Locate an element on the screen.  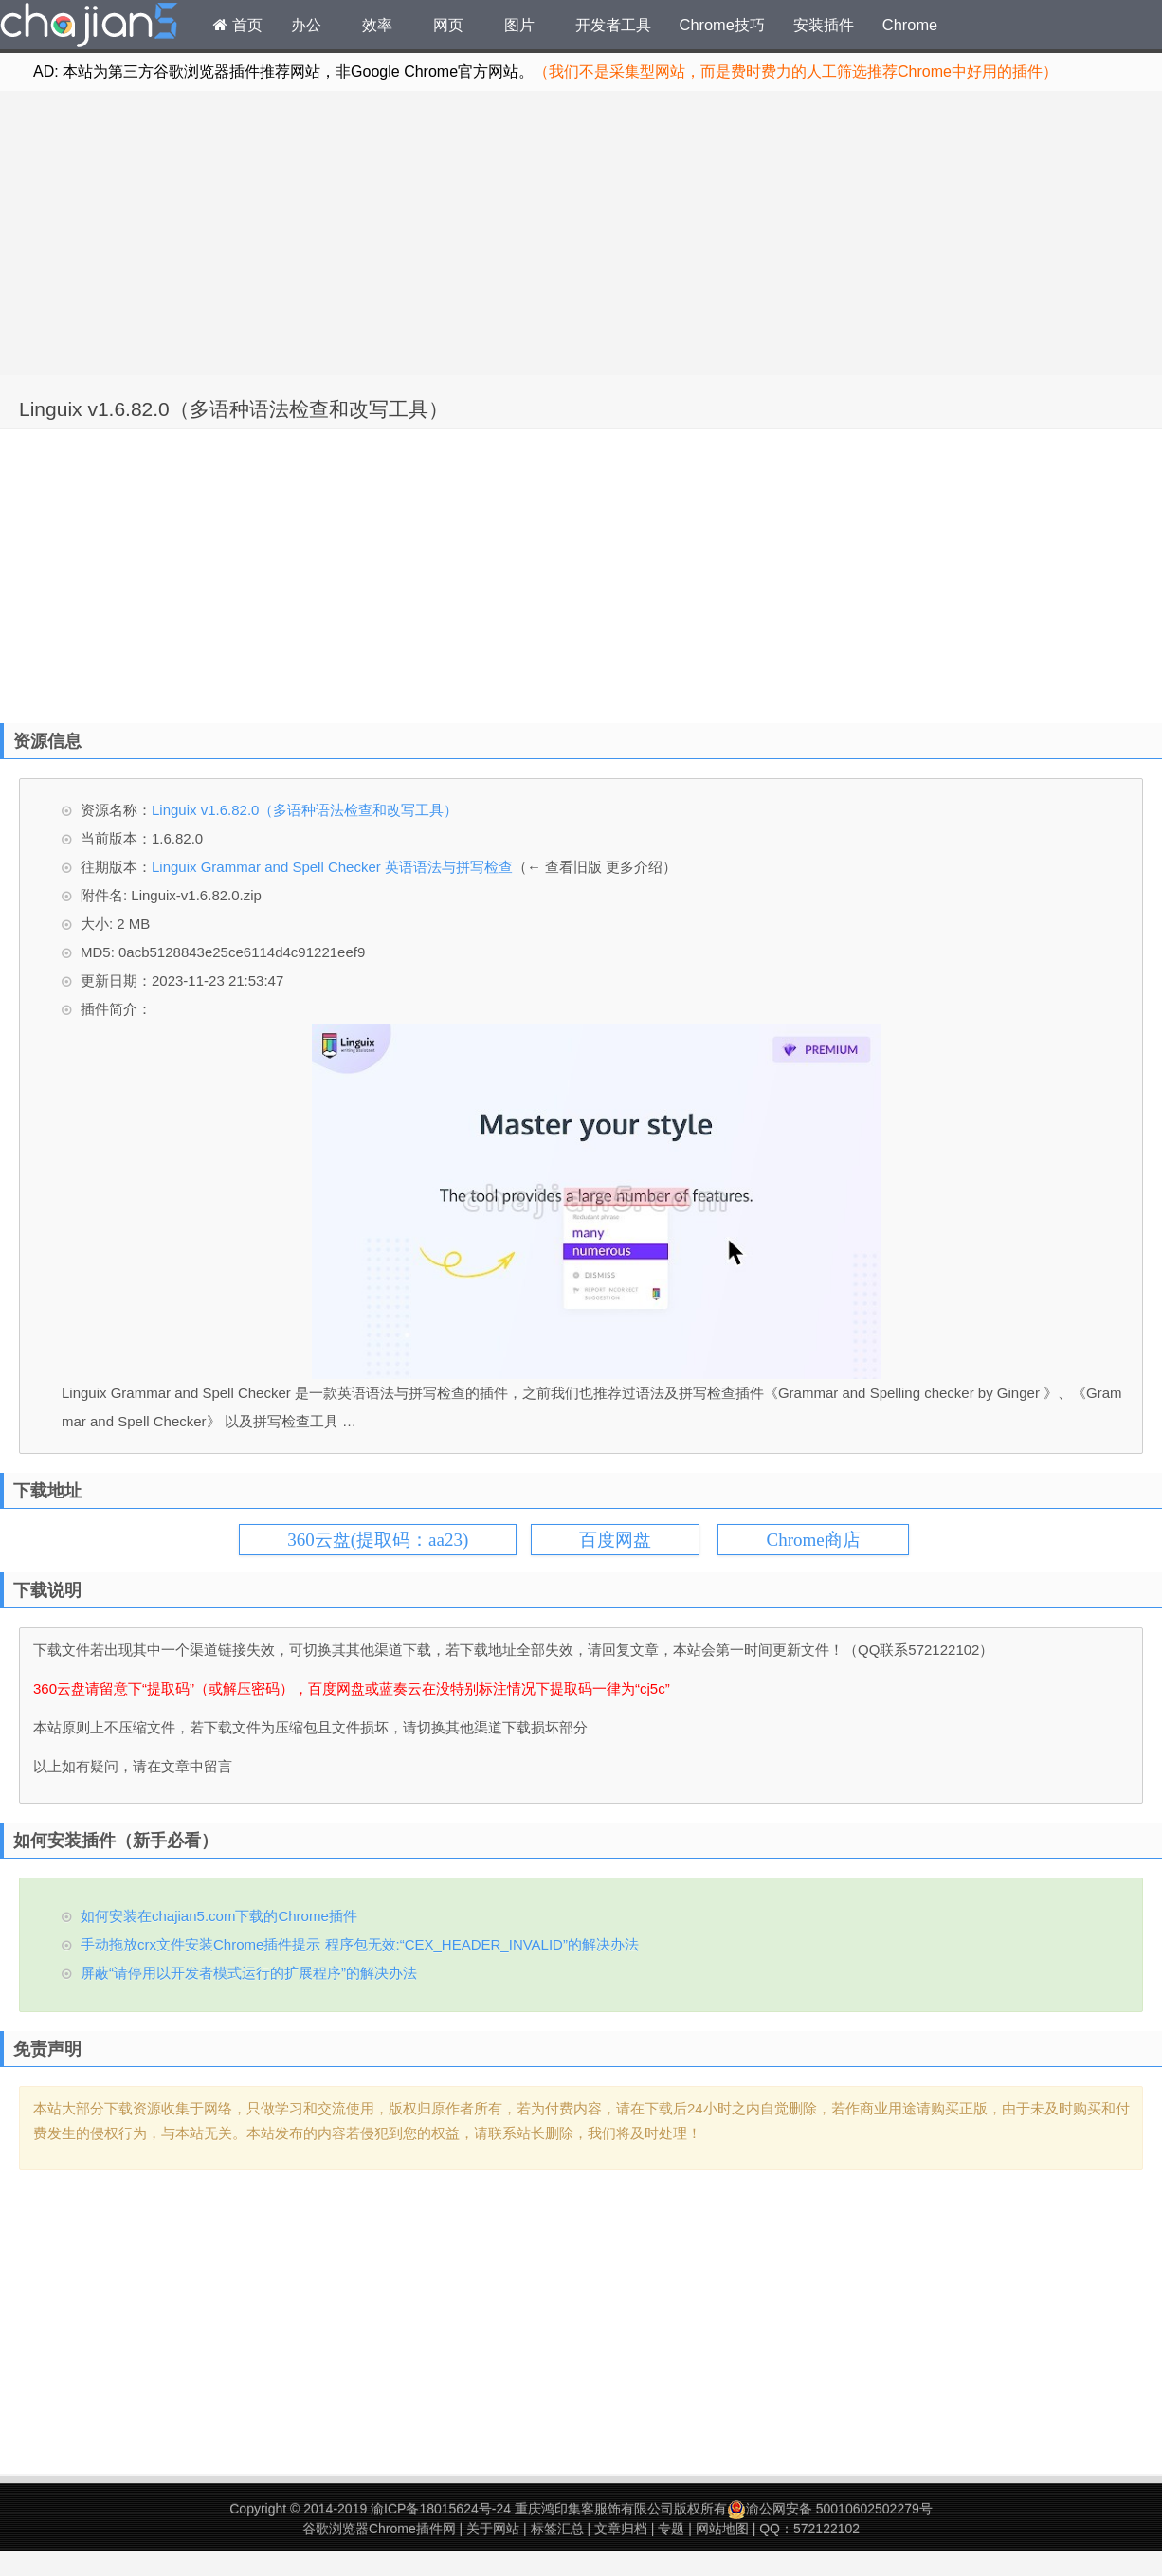
屏蔽“请停用以开发者模式运行的扩展程序”的解决办法 is located at coordinates (249, 1973).